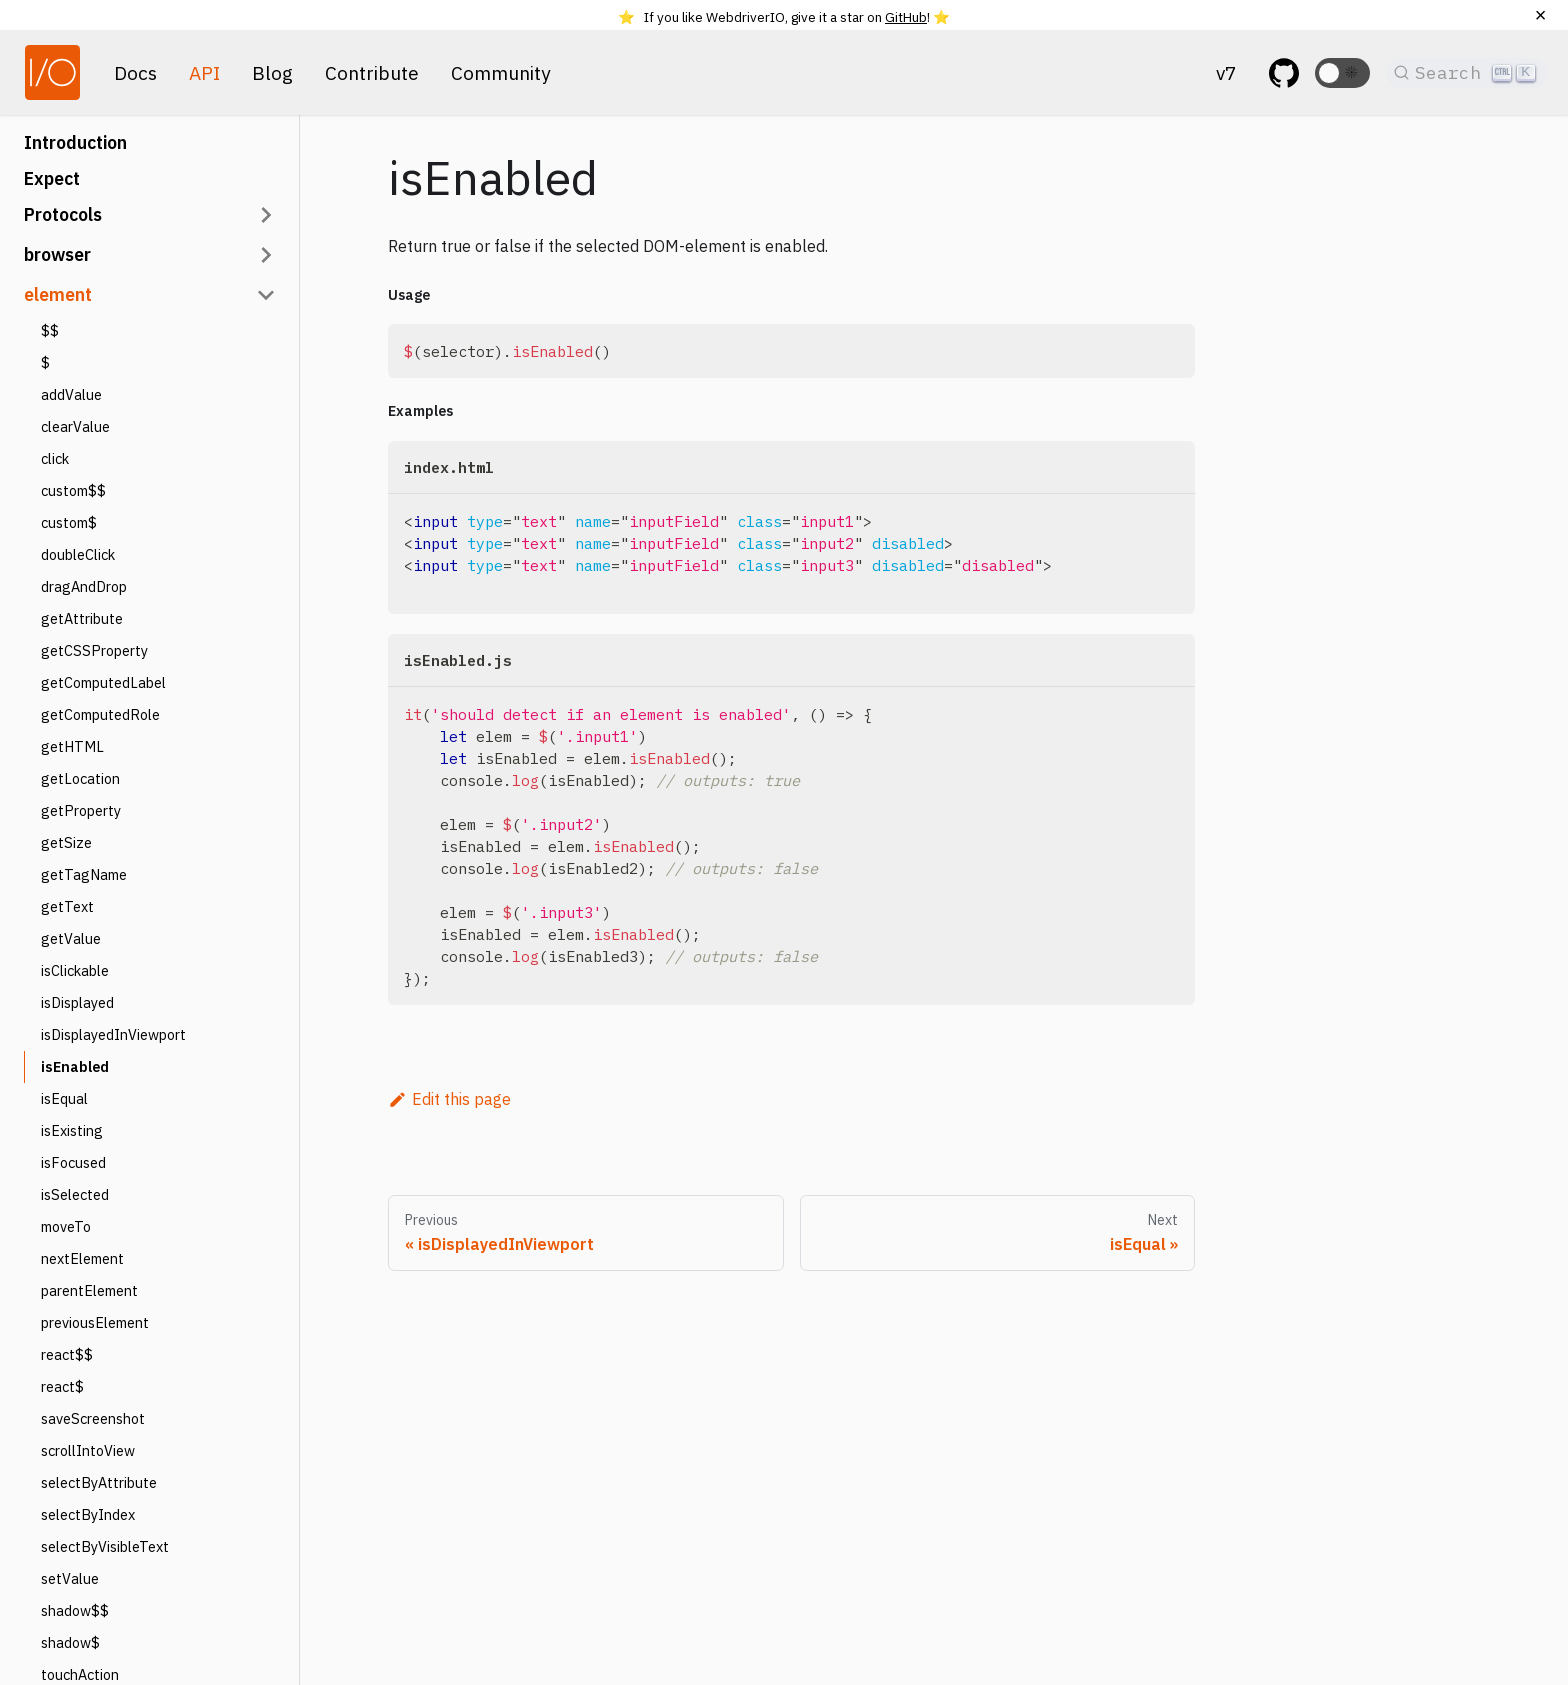  I want to click on selectByIndex, so click(88, 1514).